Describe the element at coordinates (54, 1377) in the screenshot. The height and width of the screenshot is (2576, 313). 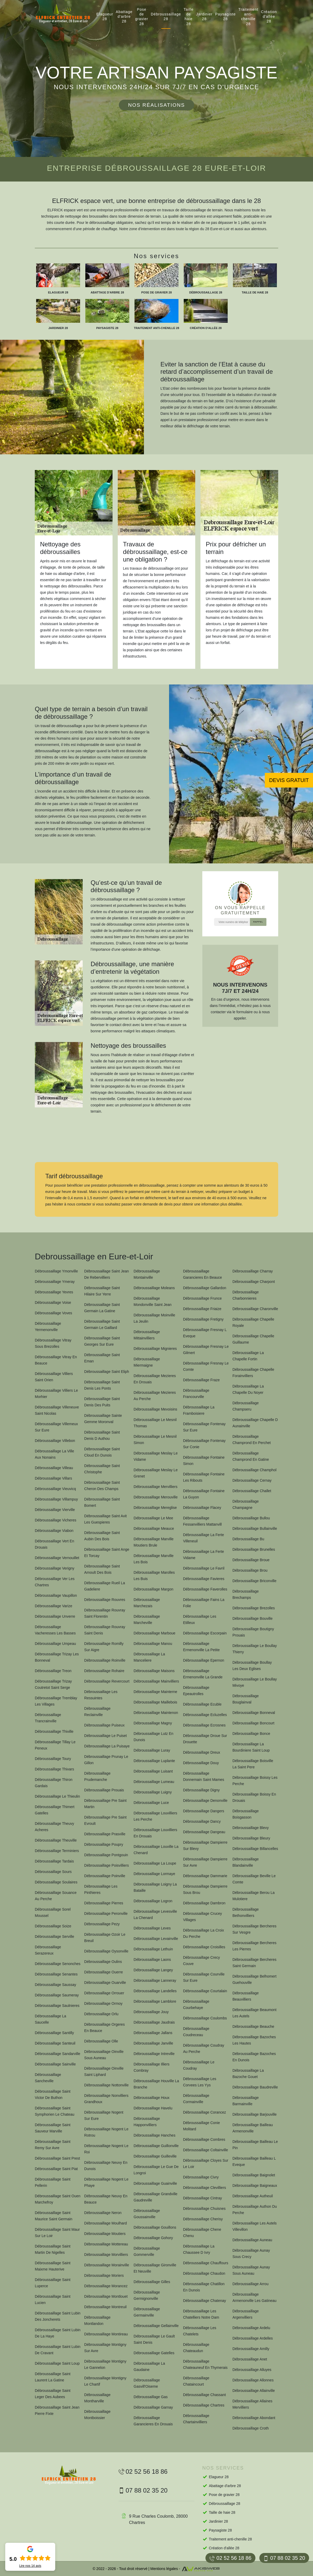
I see `Débroussaillage Villiers Saint Orien` at that location.